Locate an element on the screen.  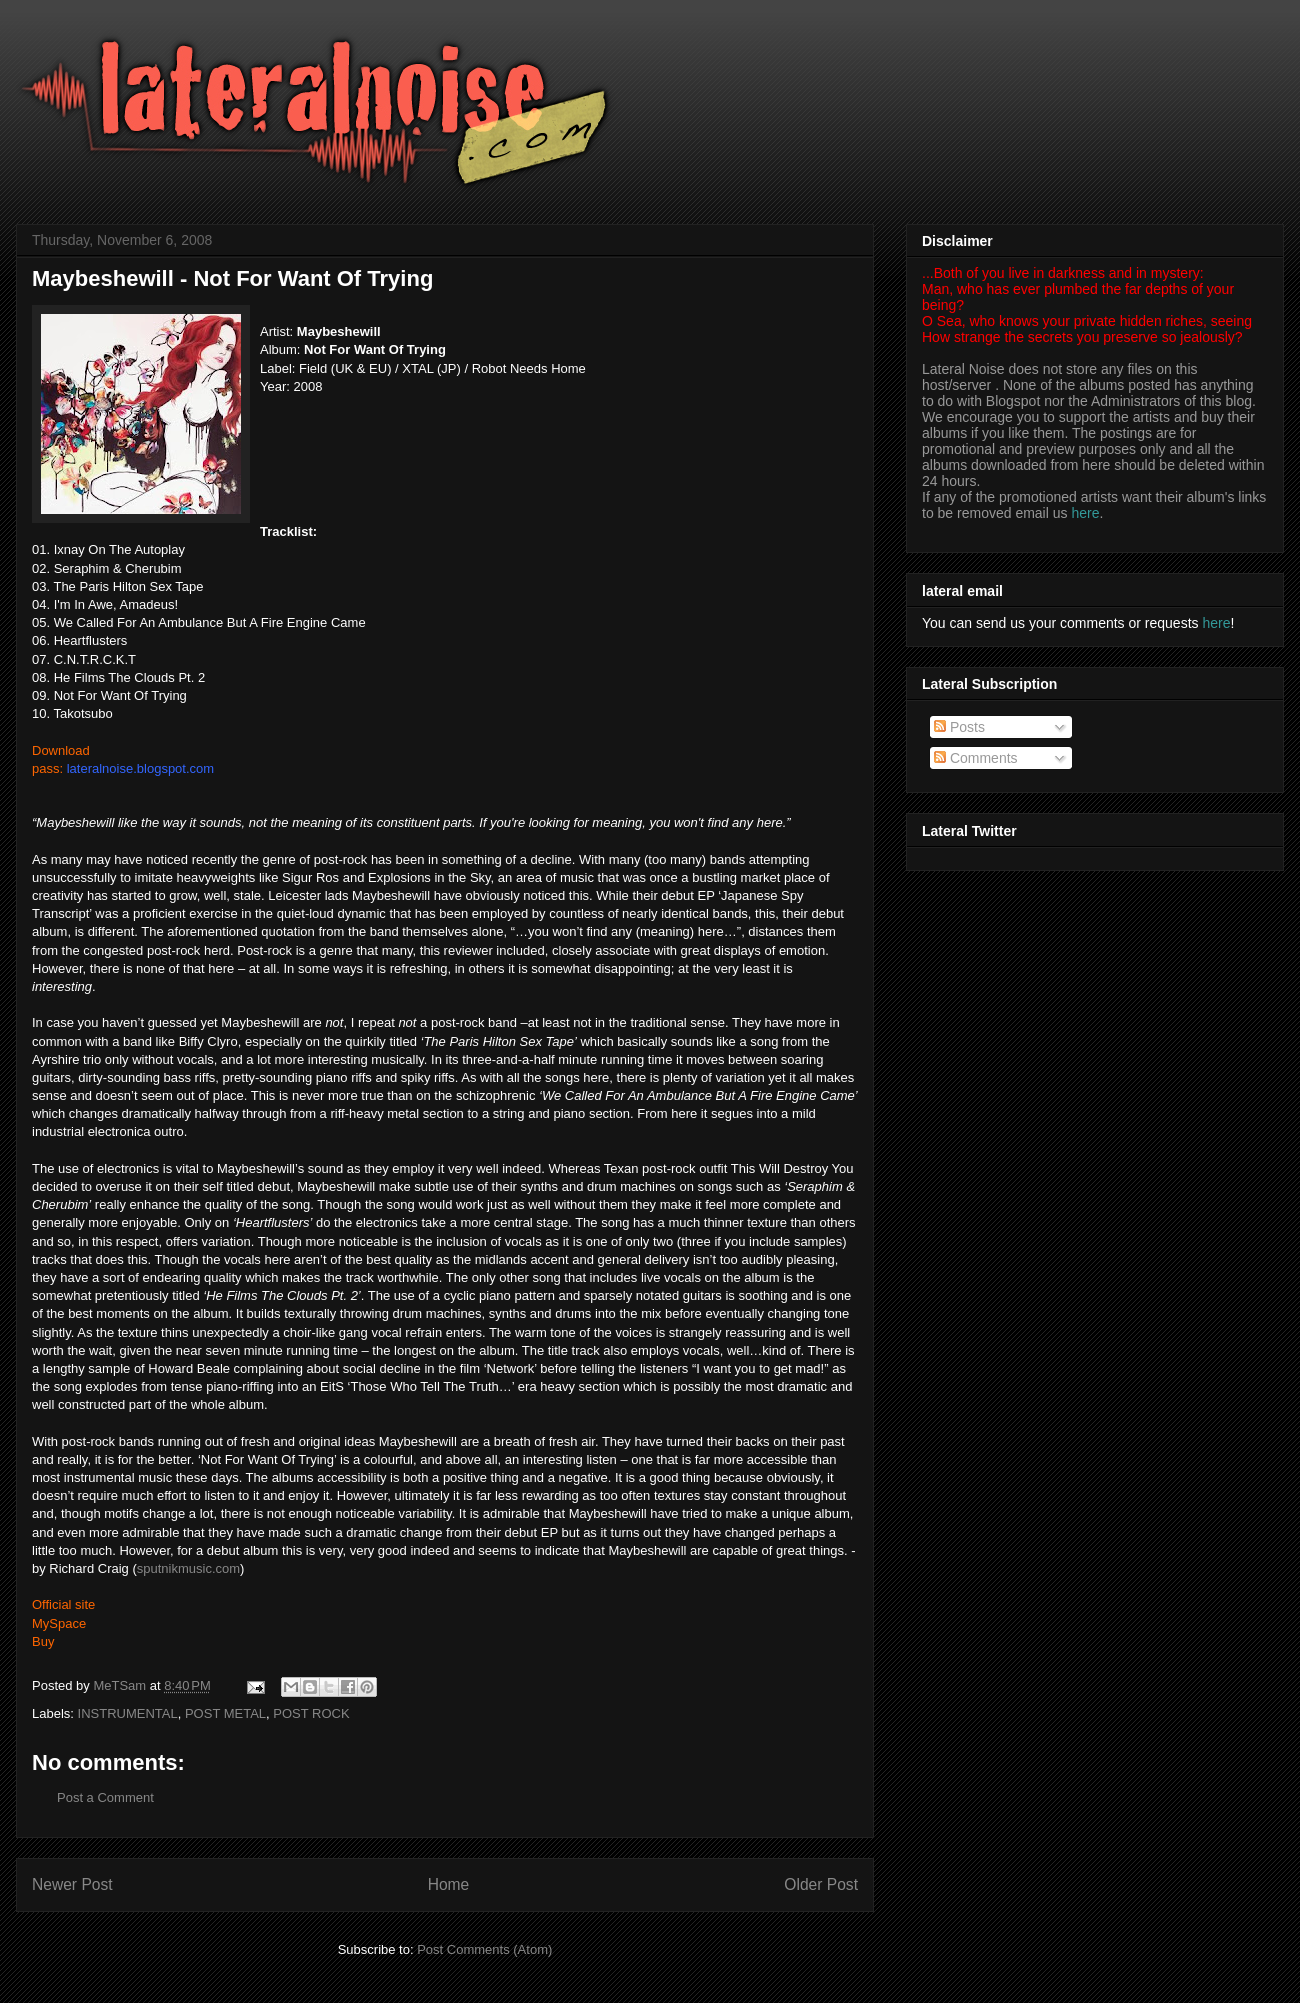
Posts is located at coordinates (959, 727).